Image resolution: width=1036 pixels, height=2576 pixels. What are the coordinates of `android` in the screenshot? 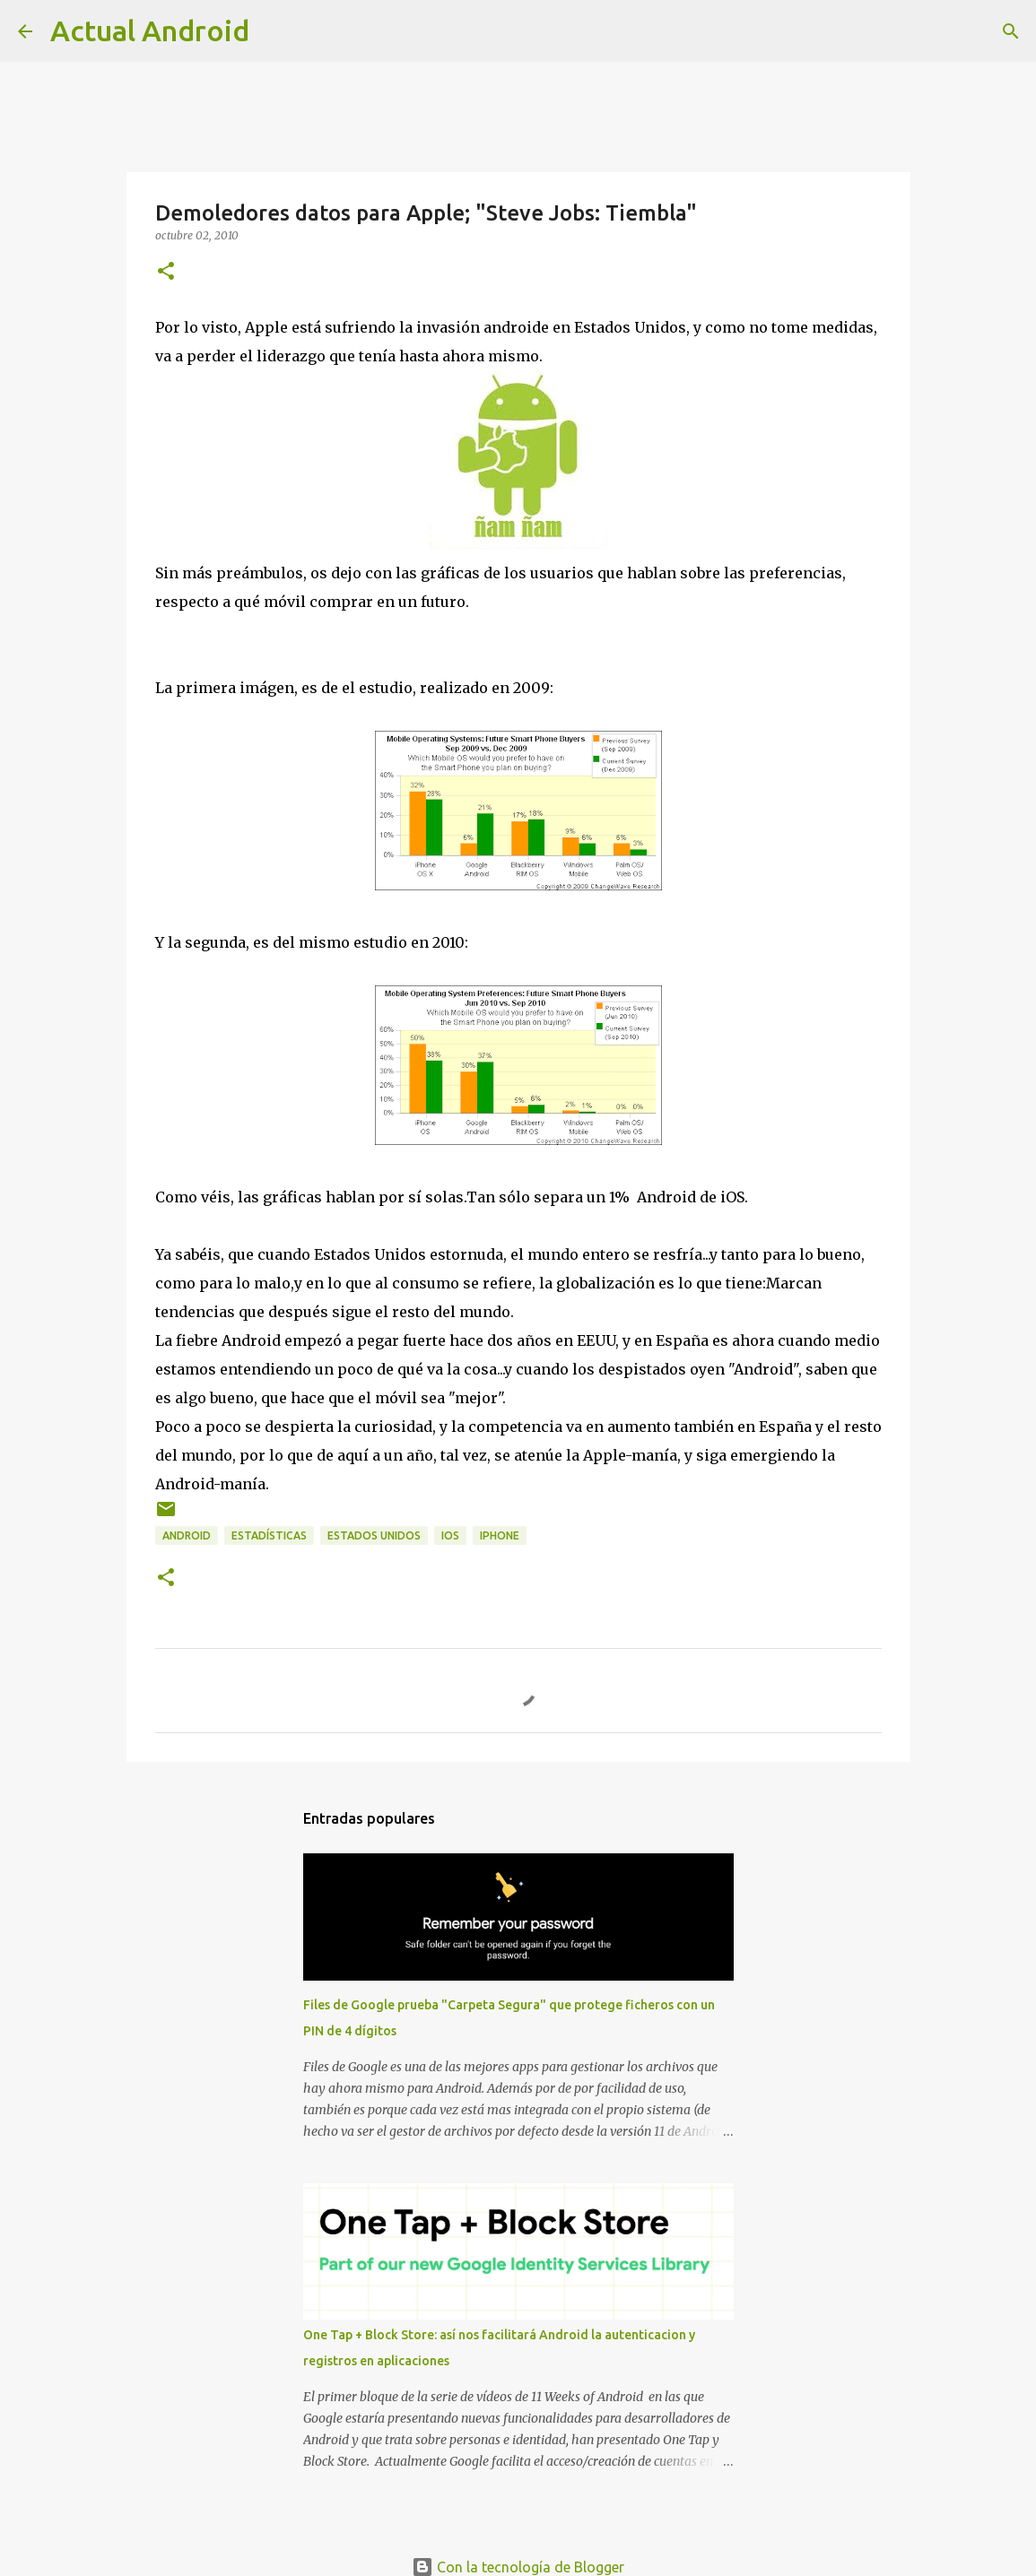 It's located at (186, 1535).